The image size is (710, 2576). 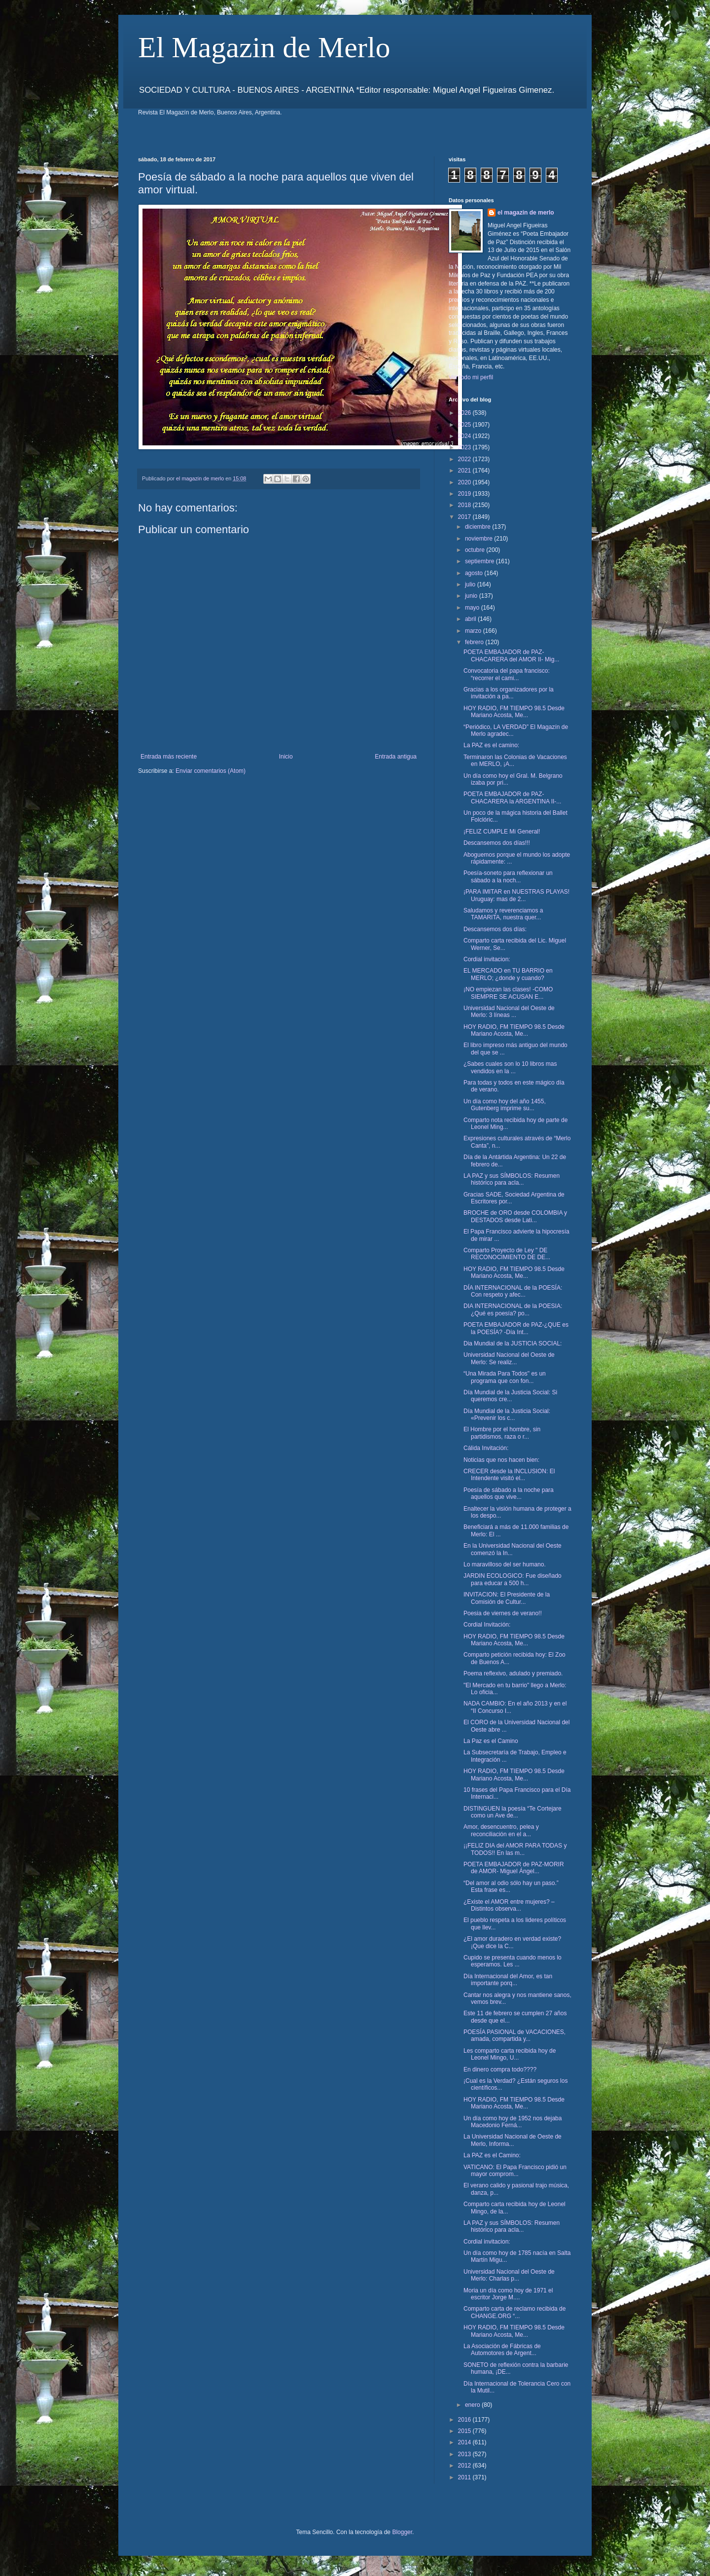 I want to click on 2023, so click(x=465, y=447).